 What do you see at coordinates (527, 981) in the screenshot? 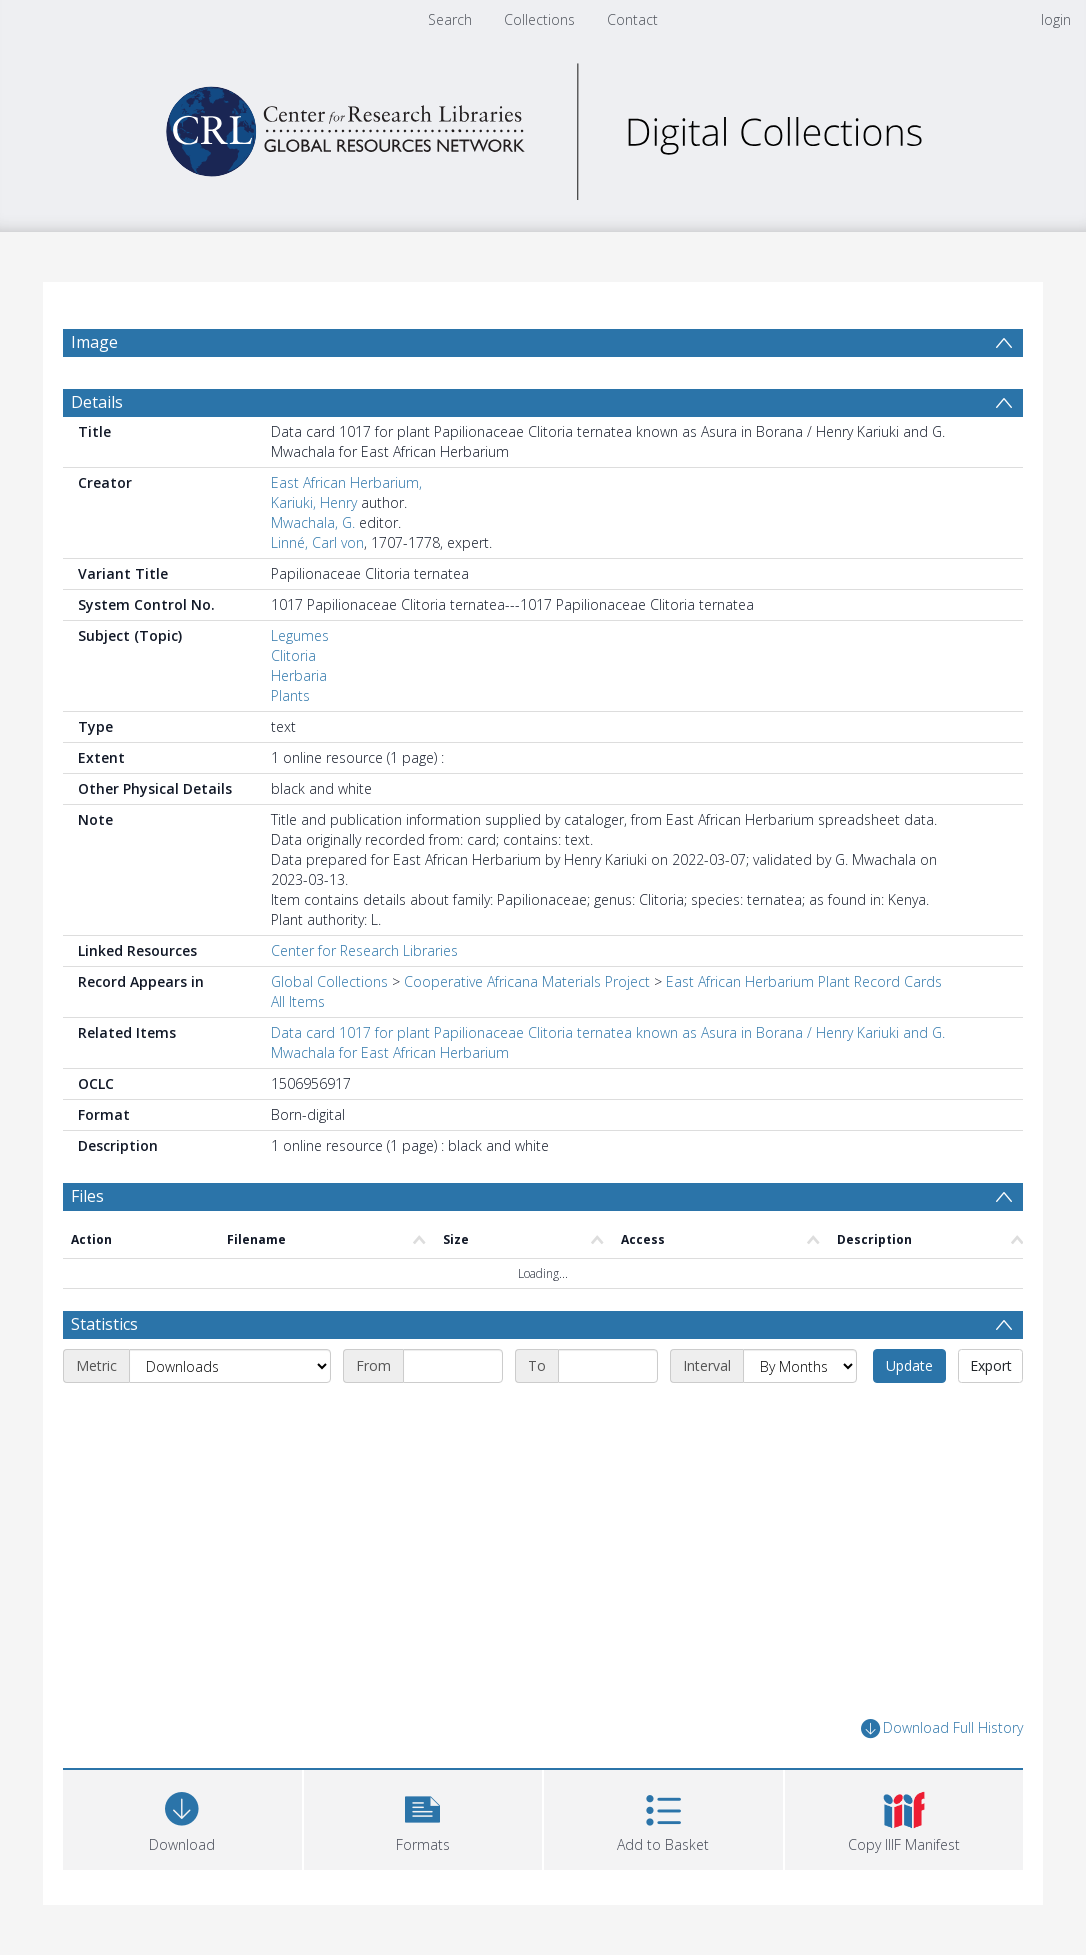
I see `Cooperative Africana Materials Project` at bounding box center [527, 981].